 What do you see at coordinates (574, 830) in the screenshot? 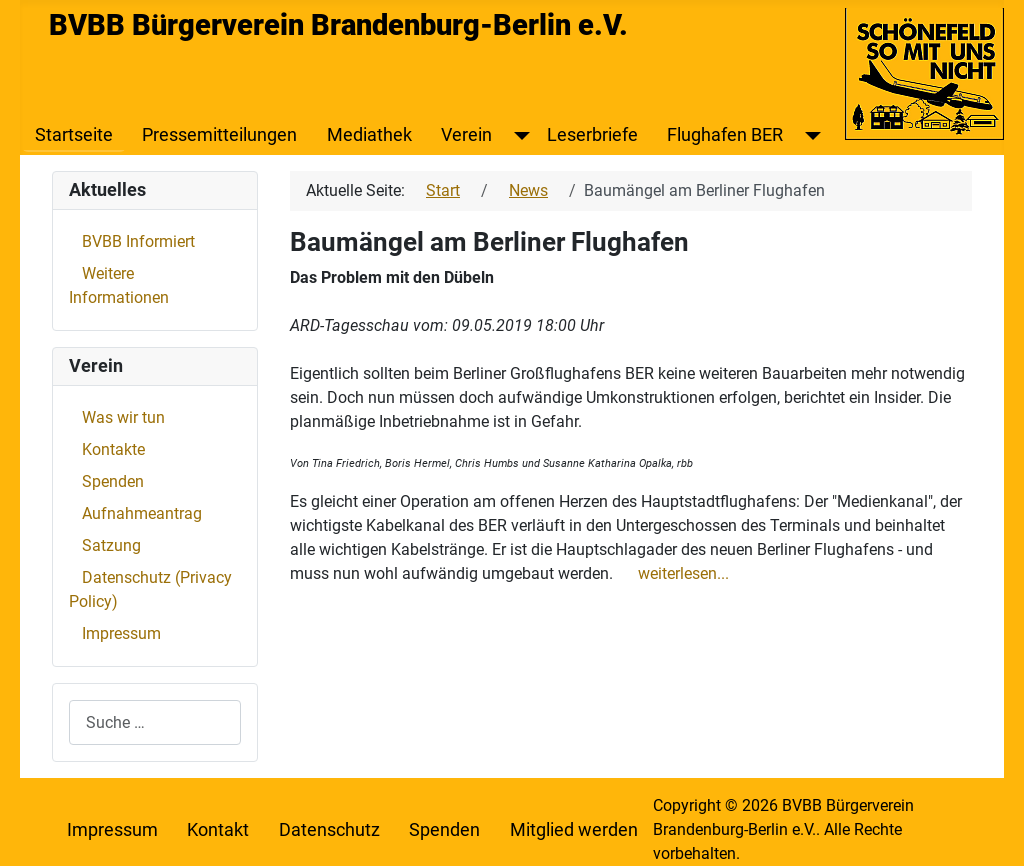
I see `Mitglied werden` at bounding box center [574, 830].